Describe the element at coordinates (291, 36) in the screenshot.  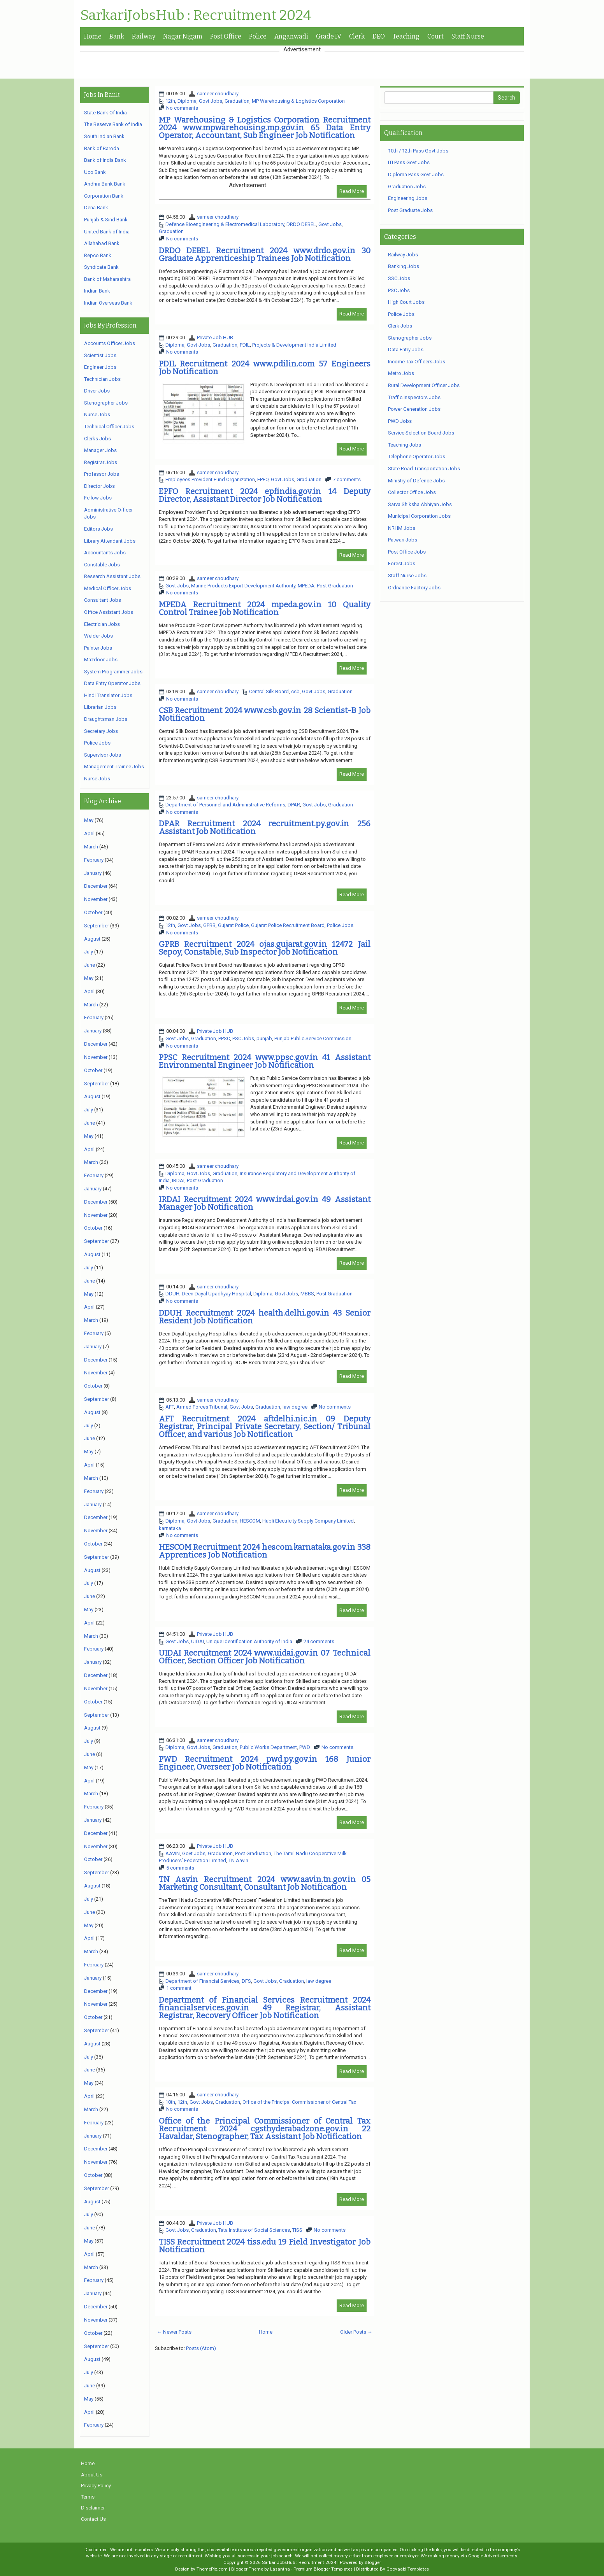
I see `Anganwadi` at that location.